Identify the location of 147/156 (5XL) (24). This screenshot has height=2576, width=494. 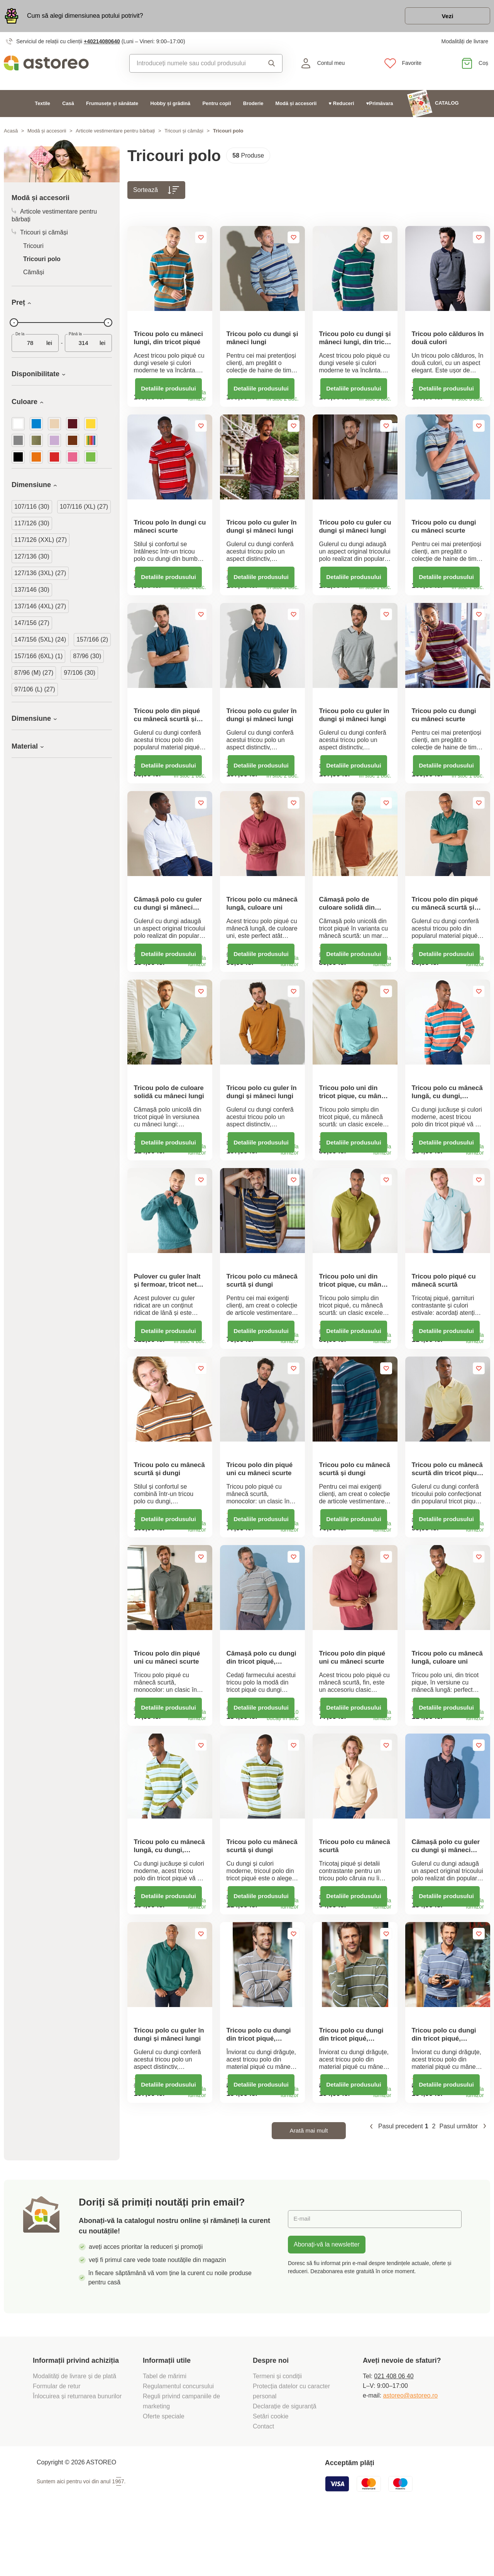
(40, 640).